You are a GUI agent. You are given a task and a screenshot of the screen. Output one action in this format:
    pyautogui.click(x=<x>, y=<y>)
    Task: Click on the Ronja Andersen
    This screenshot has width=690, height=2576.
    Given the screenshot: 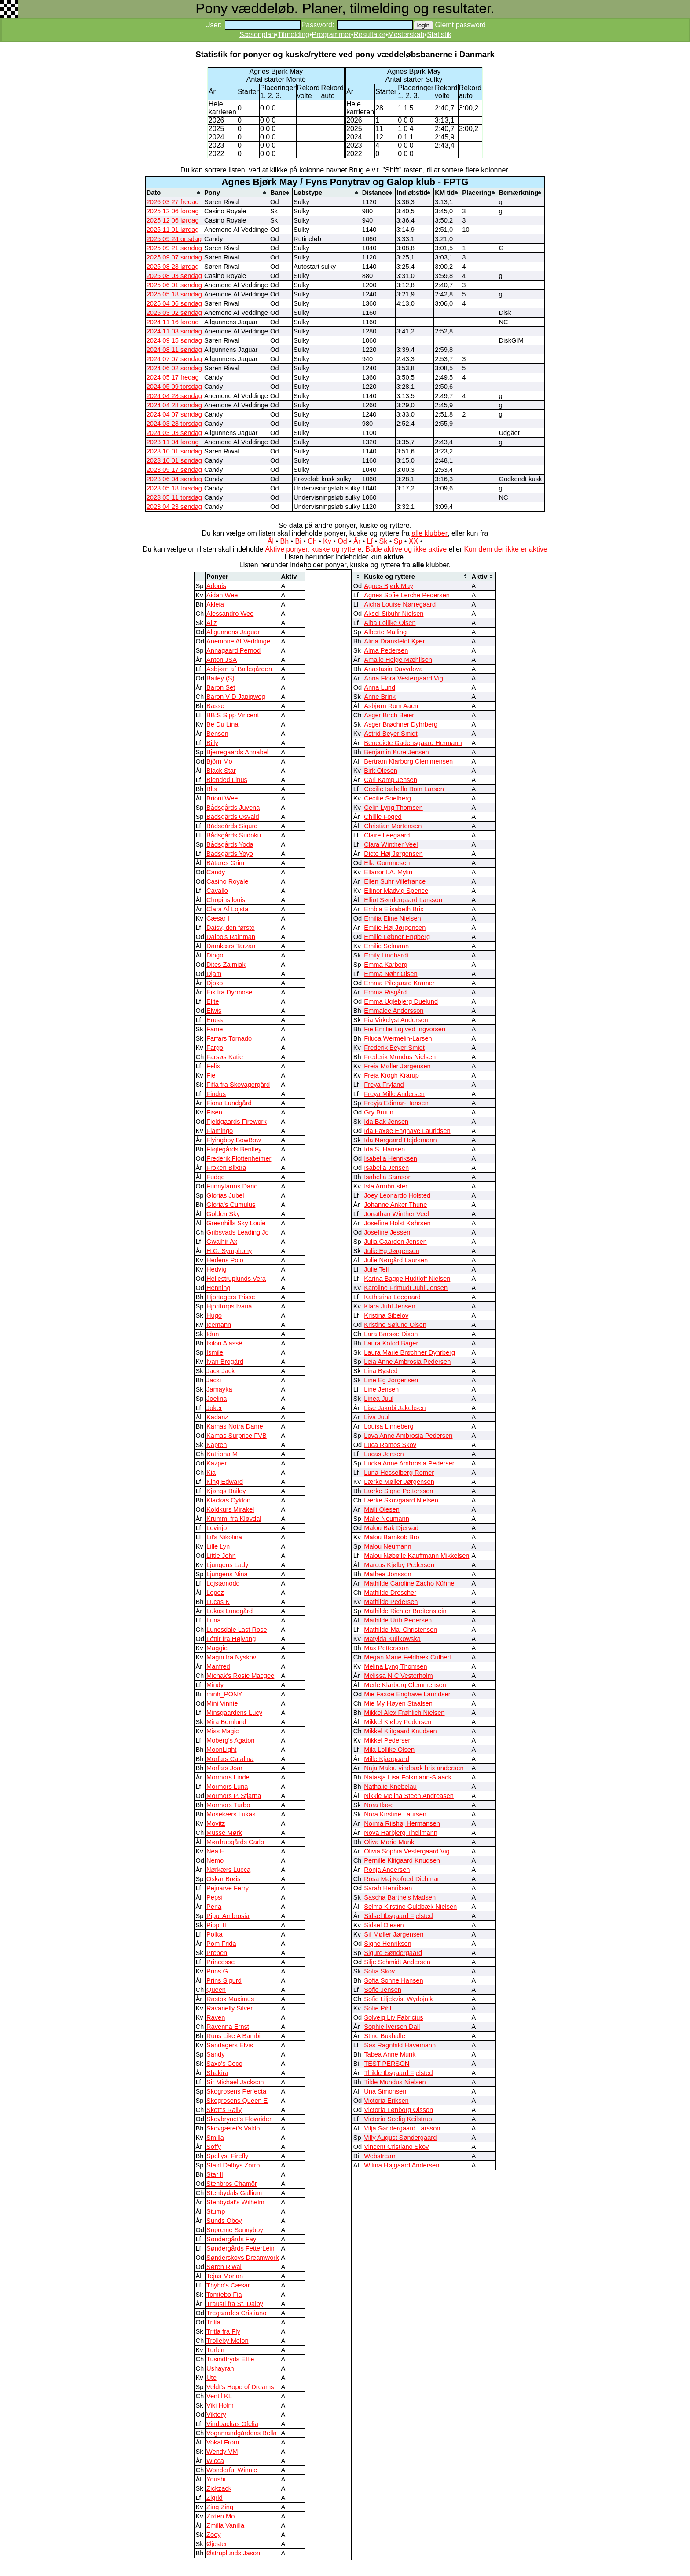 What is the action you would take?
    pyautogui.click(x=387, y=1869)
    